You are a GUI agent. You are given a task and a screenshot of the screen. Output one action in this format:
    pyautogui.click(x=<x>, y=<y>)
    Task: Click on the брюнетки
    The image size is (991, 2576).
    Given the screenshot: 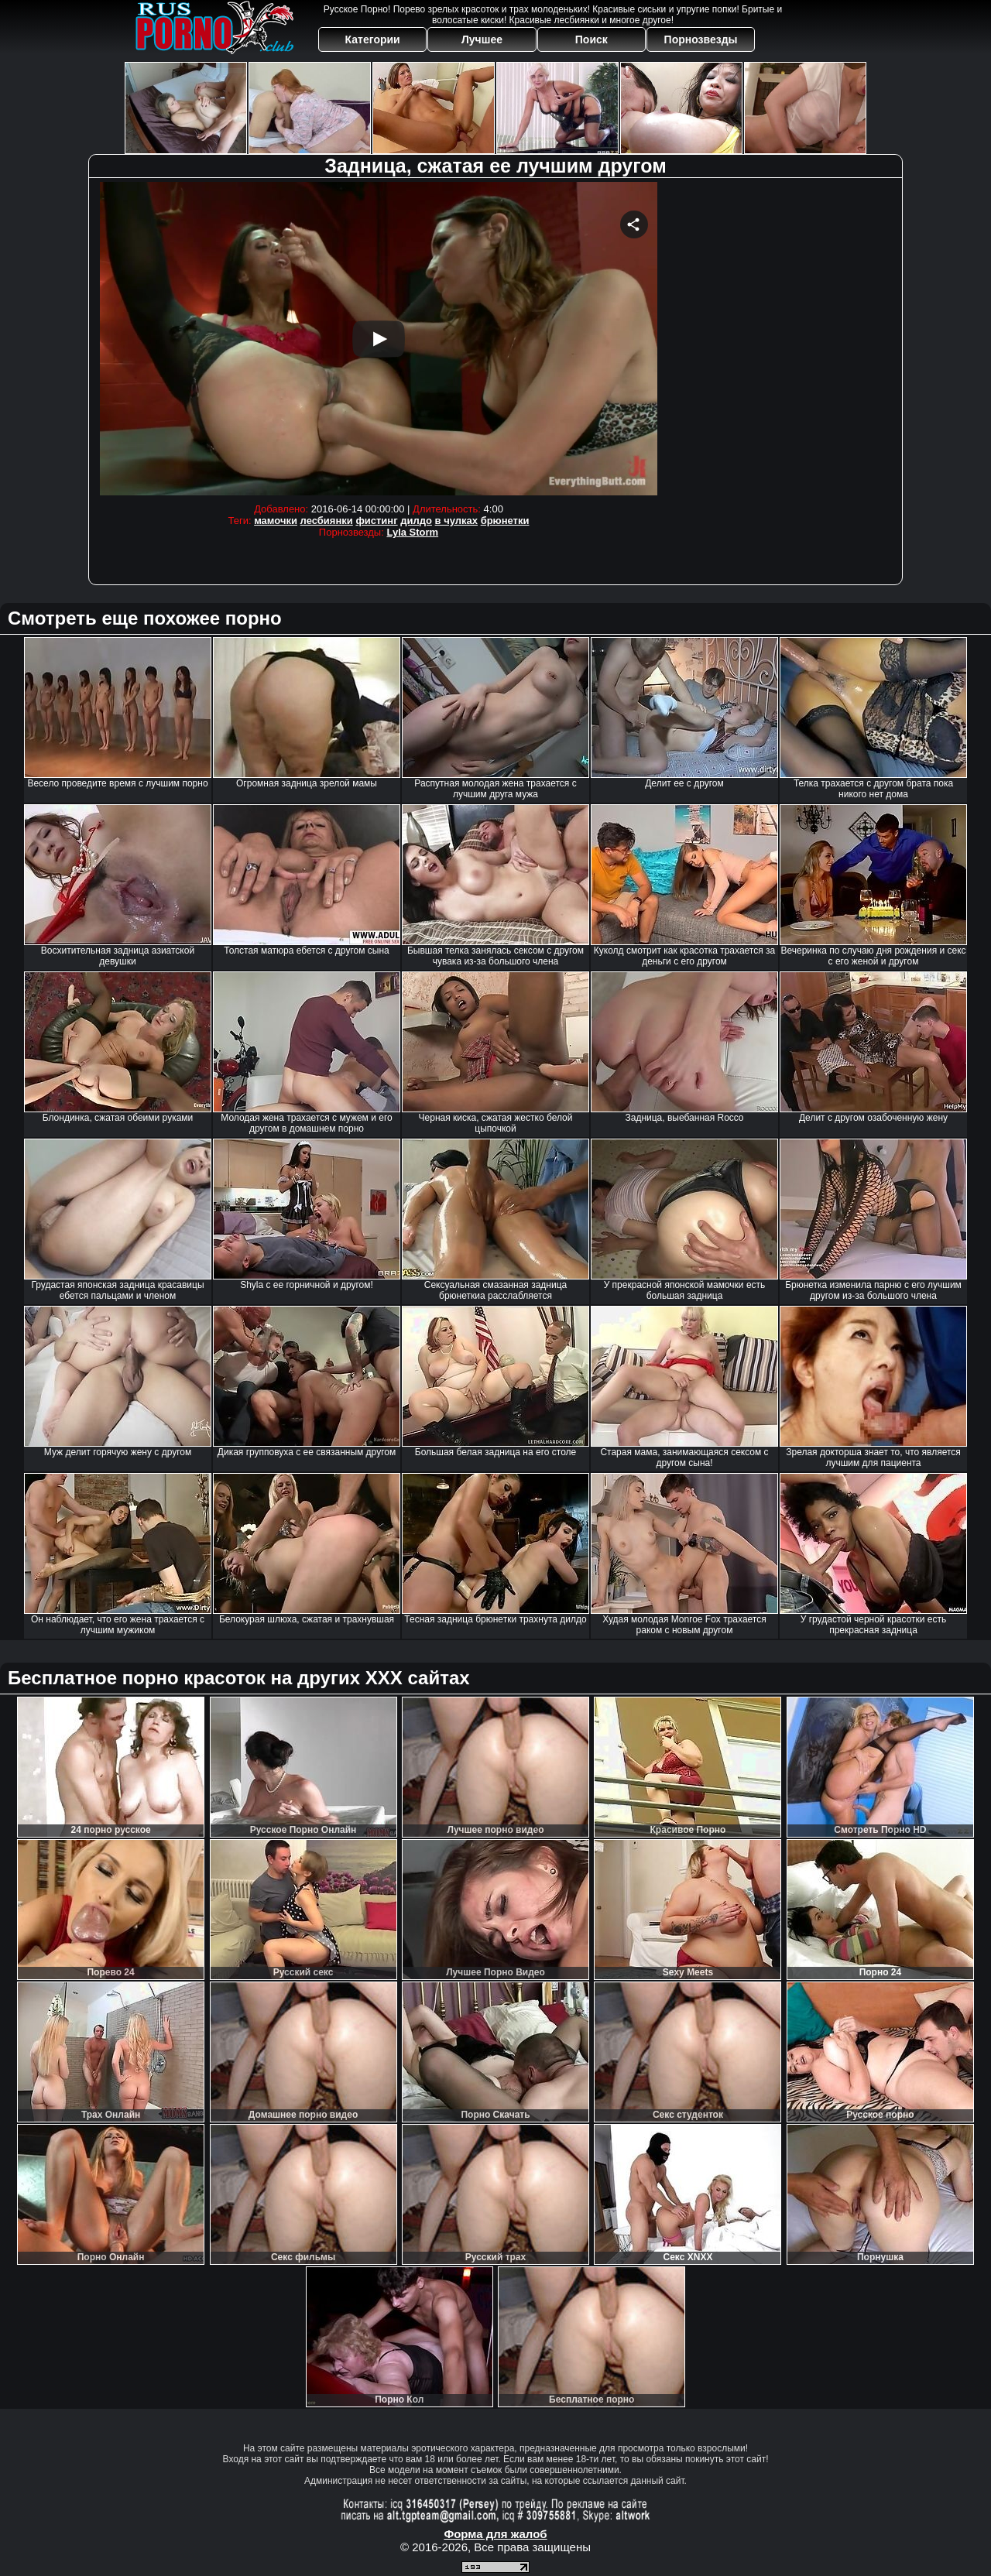 What is the action you would take?
    pyautogui.click(x=505, y=520)
    